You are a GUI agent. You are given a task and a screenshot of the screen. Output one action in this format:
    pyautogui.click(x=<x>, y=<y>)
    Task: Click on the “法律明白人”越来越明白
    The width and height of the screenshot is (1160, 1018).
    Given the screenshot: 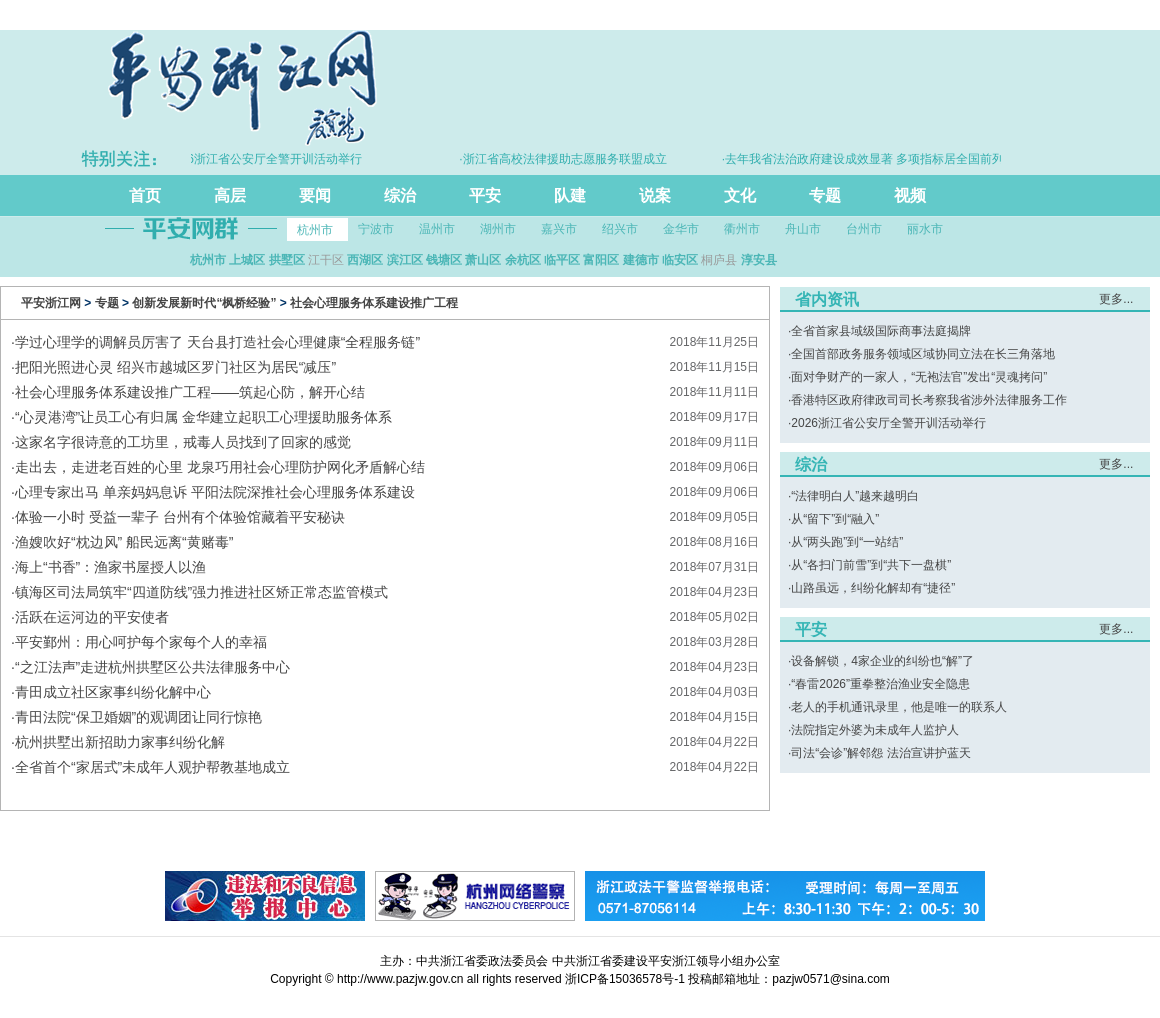 What is the action you would take?
    pyautogui.click(x=855, y=496)
    